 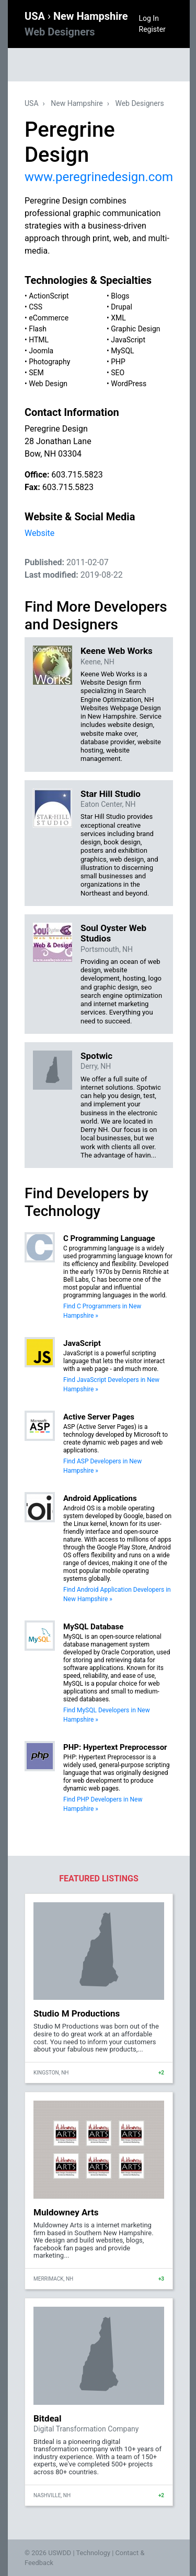 I want to click on Muldowney Arts, so click(x=66, y=2212).